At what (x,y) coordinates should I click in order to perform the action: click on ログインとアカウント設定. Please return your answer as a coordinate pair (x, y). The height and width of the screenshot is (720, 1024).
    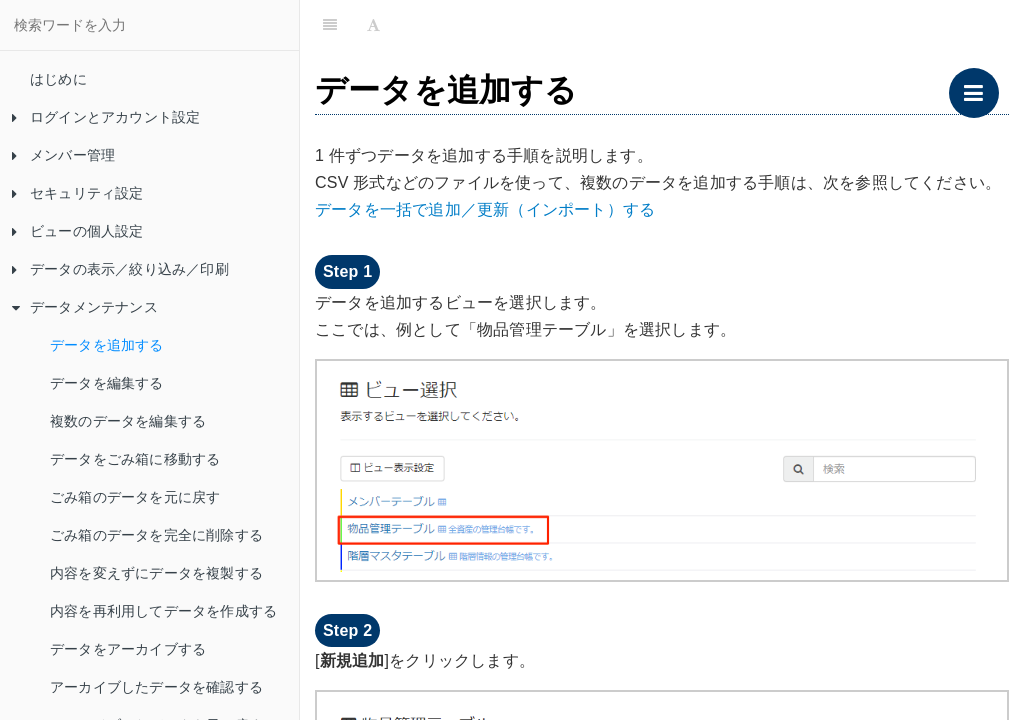
    Looking at the image, I should click on (106, 117).